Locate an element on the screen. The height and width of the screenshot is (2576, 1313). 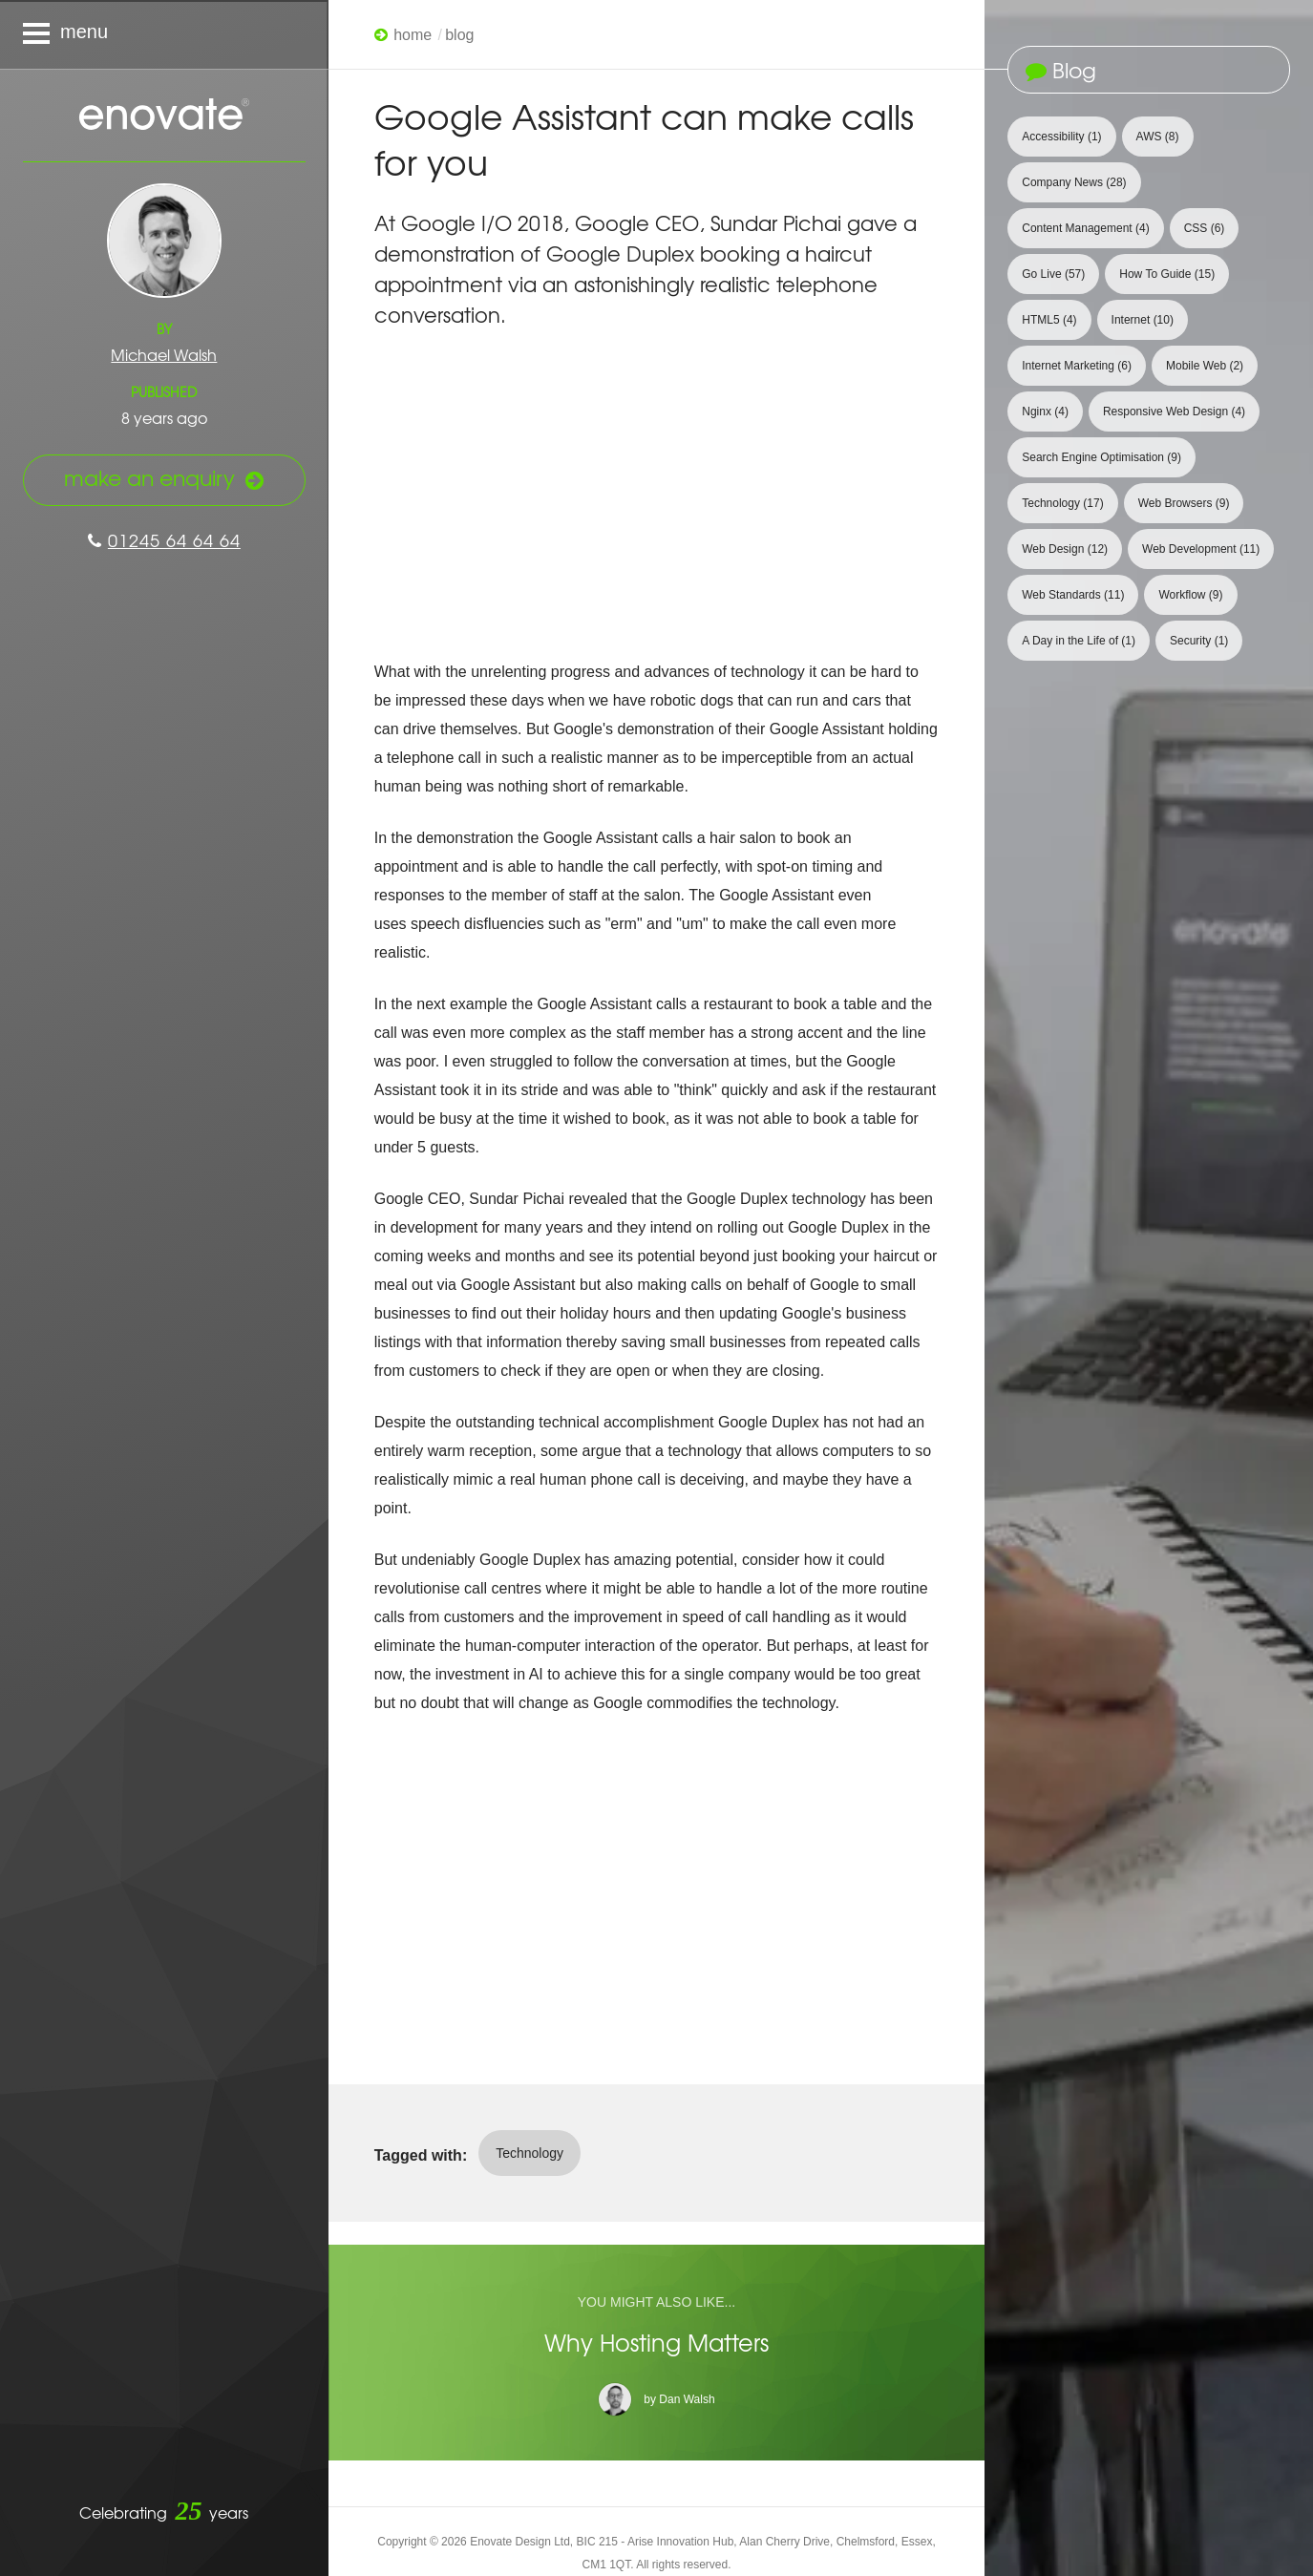
[Navigation menu] is located at coordinates (164, 34).